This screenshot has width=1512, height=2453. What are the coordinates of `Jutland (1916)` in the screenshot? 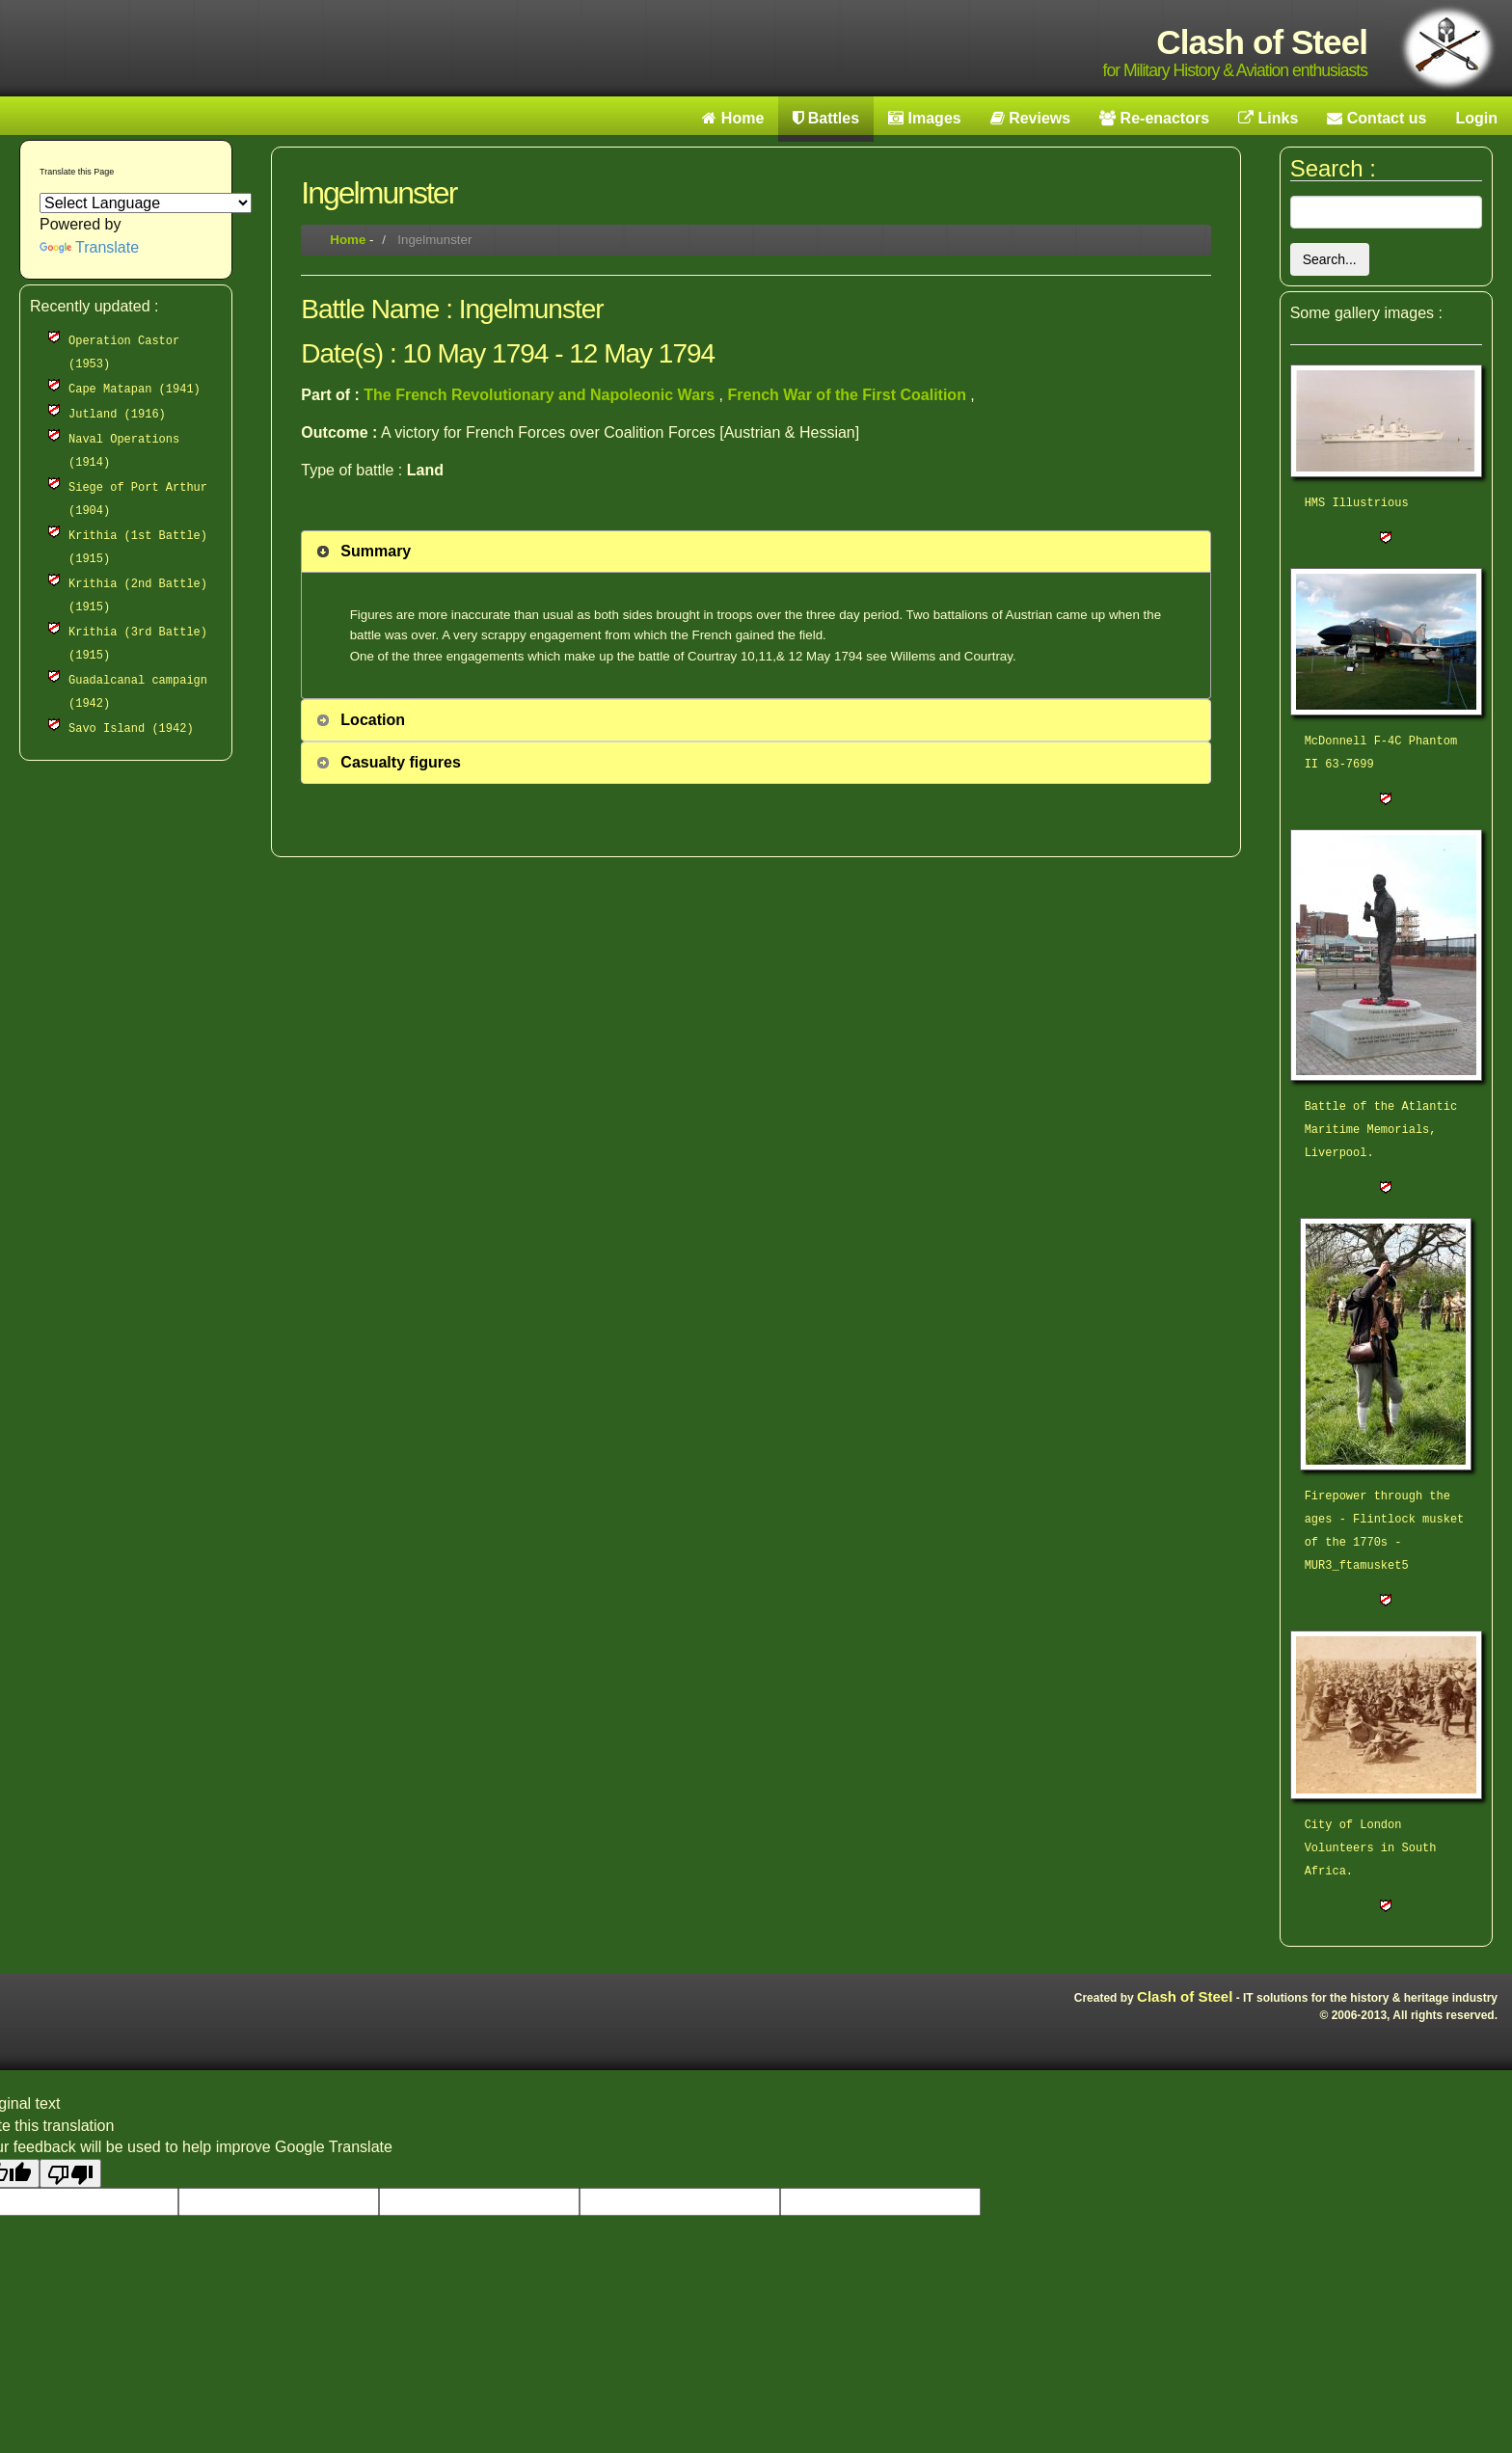 It's located at (117, 414).